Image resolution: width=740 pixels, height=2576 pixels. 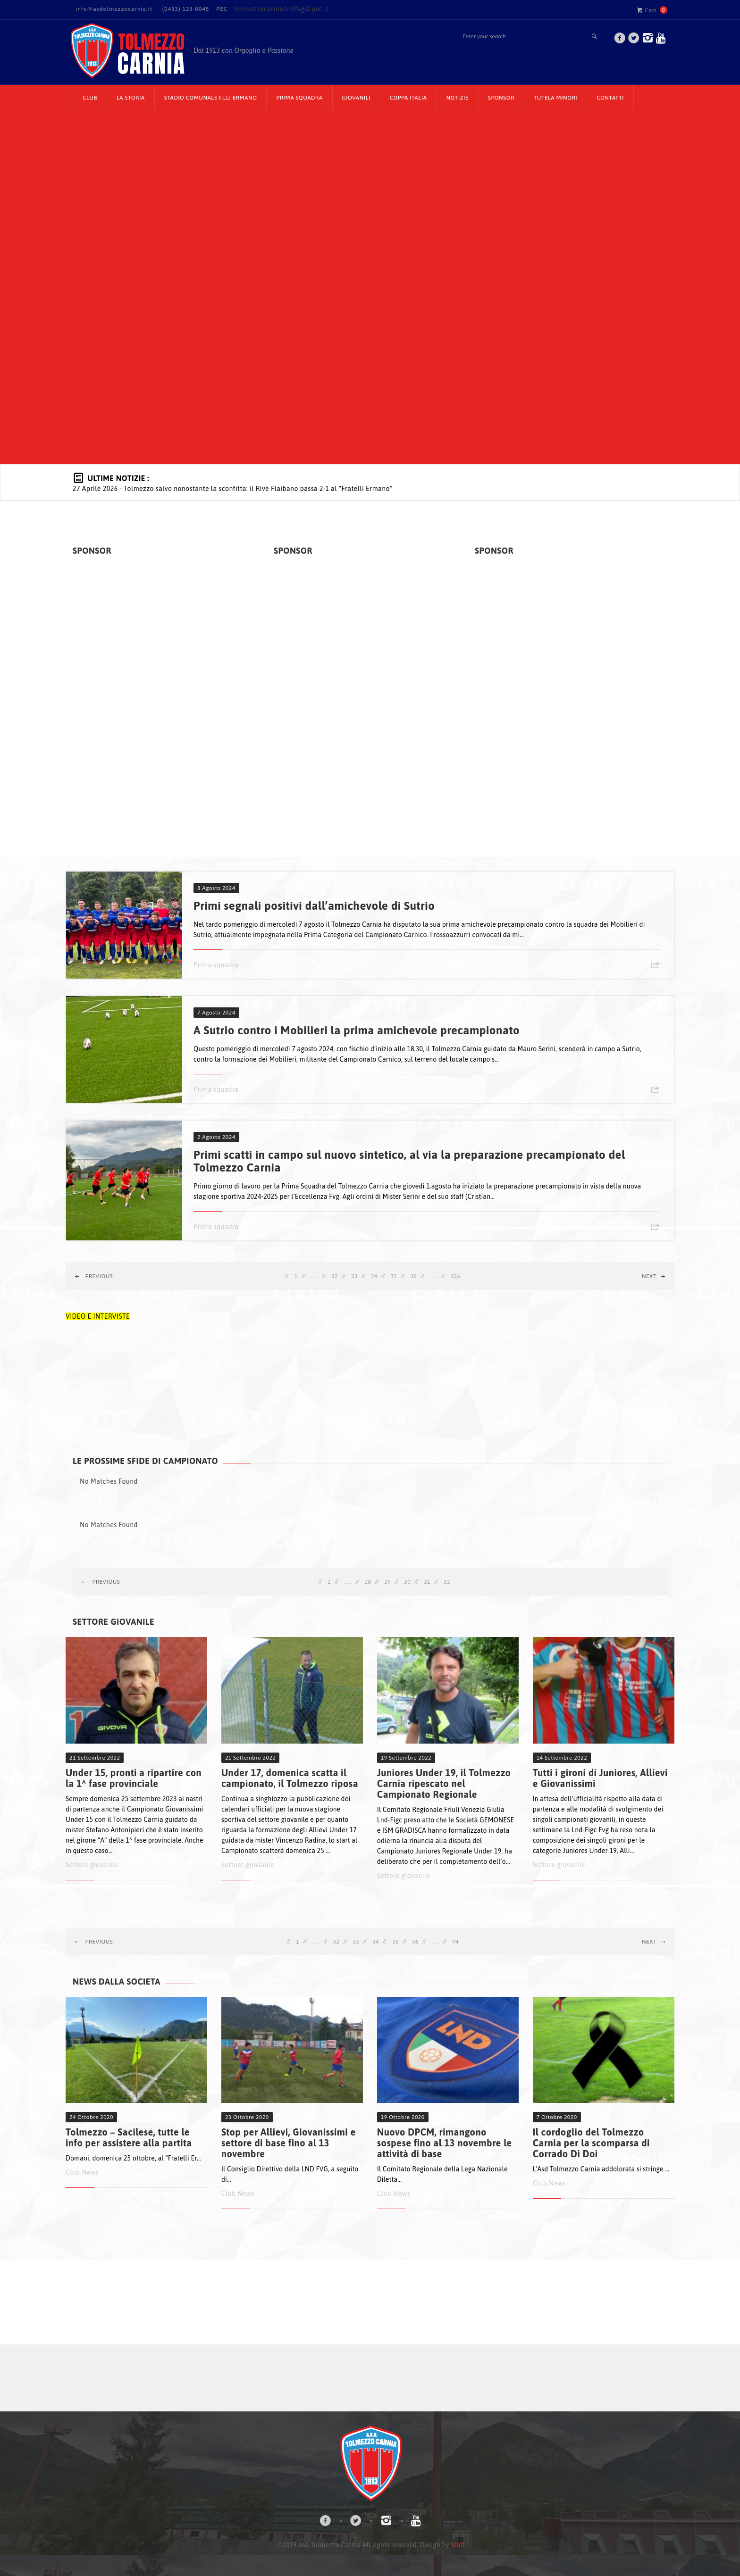 I want to click on - Tolmezzo salvo nonostante la sconfitta: il Rive Flaibano passa 2-1 al “Fratelli Ermano”, so click(x=233, y=488).